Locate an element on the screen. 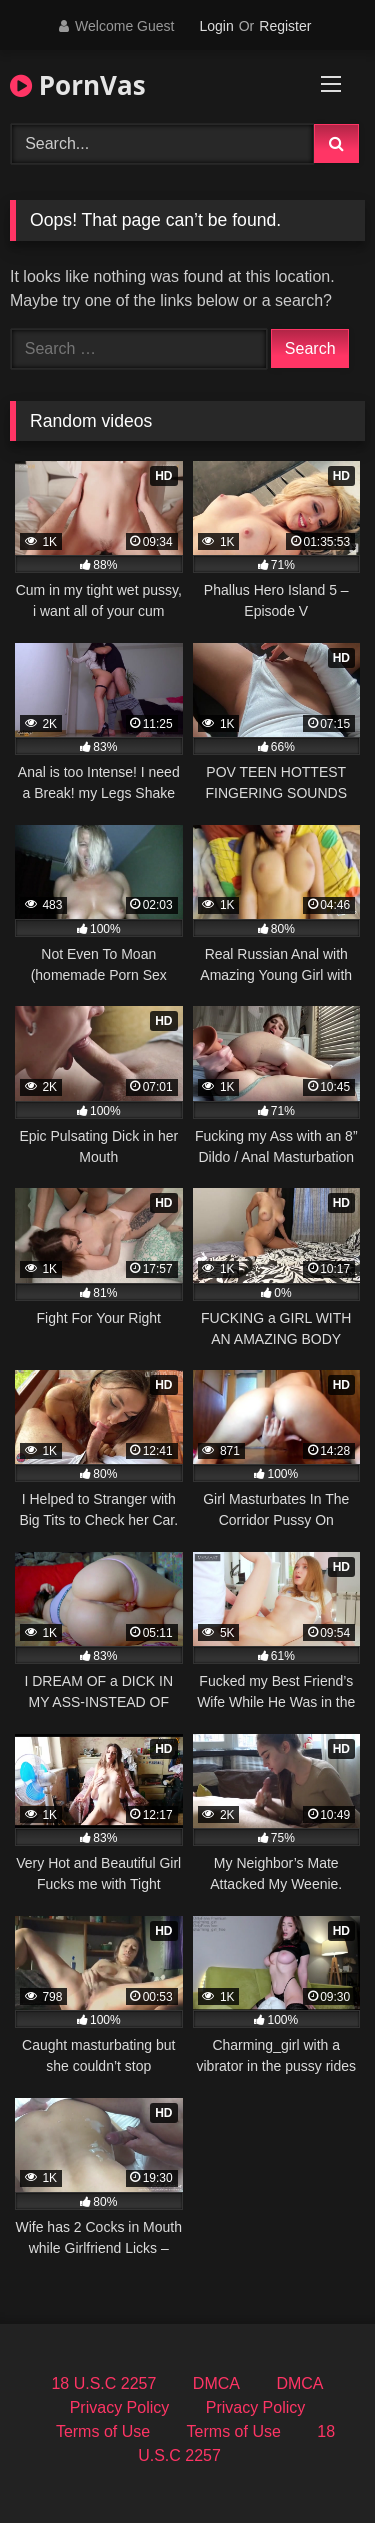 Image resolution: width=375 pixels, height=2523 pixels. PornVas is located at coordinates (78, 85).